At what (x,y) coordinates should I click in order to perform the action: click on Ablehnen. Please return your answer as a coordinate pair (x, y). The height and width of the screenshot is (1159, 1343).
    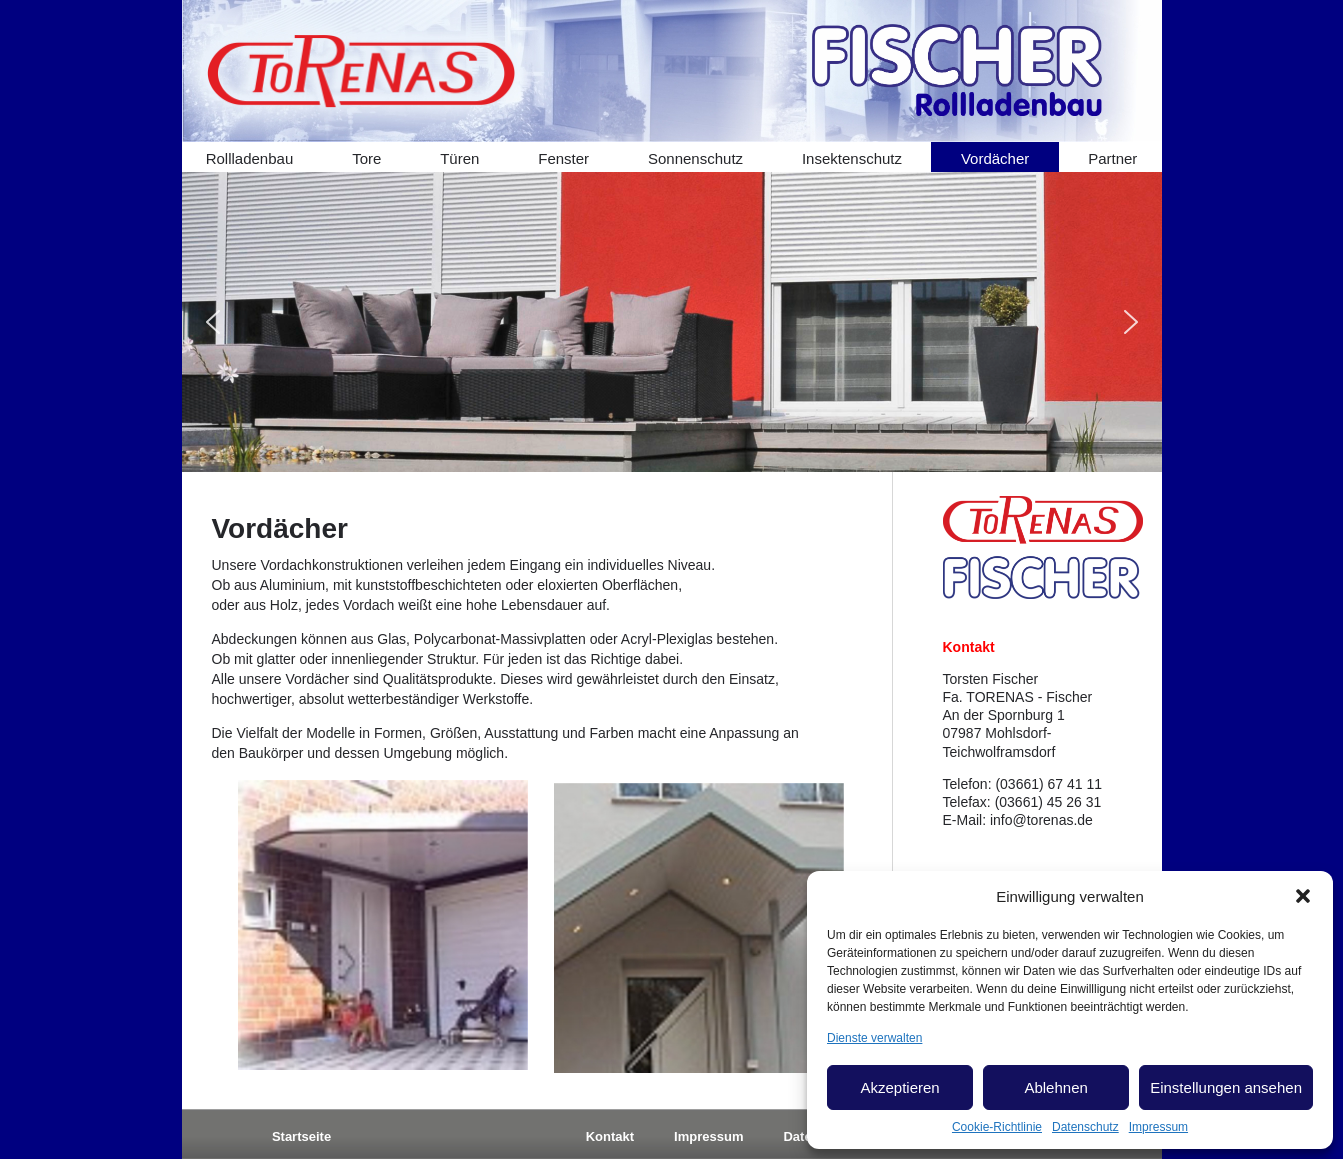
    Looking at the image, I should click on (1055, 1087).